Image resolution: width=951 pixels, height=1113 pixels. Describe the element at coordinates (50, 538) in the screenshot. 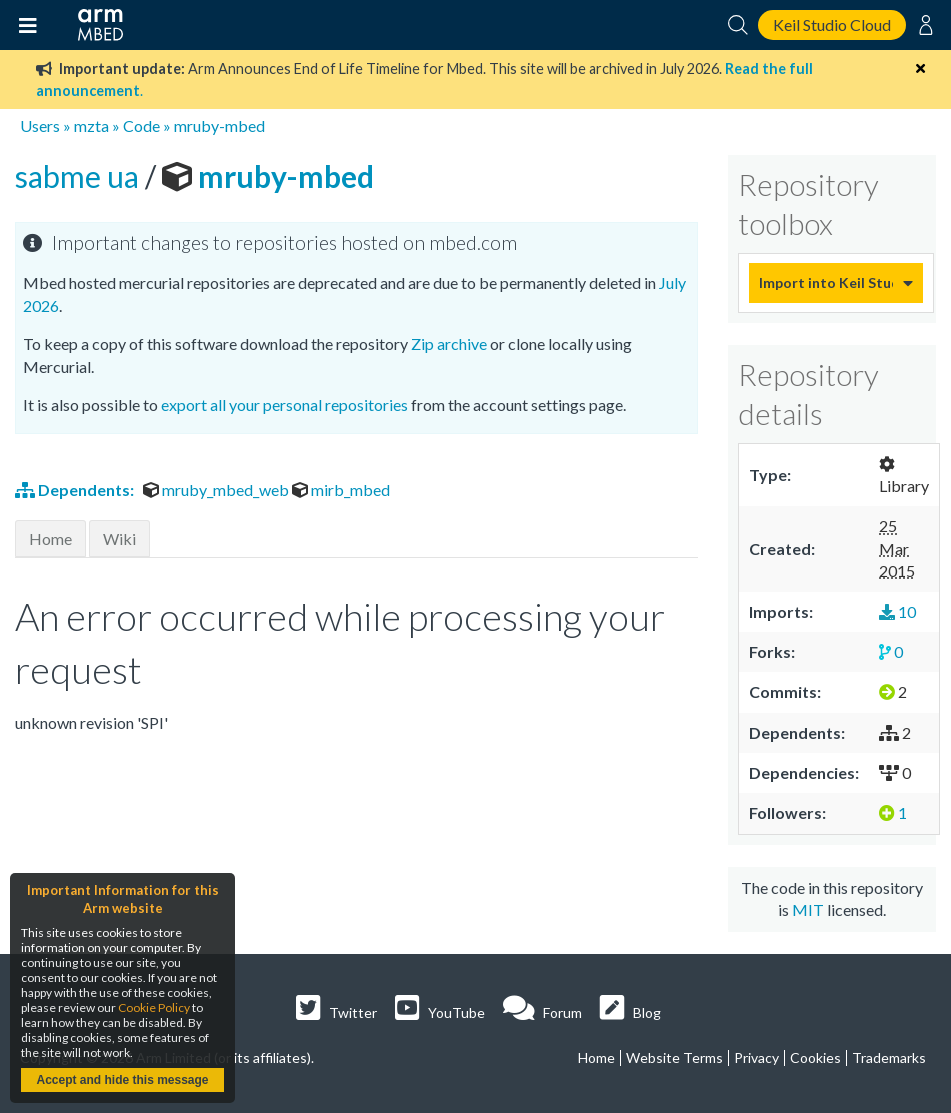

I see `Home` at that location.